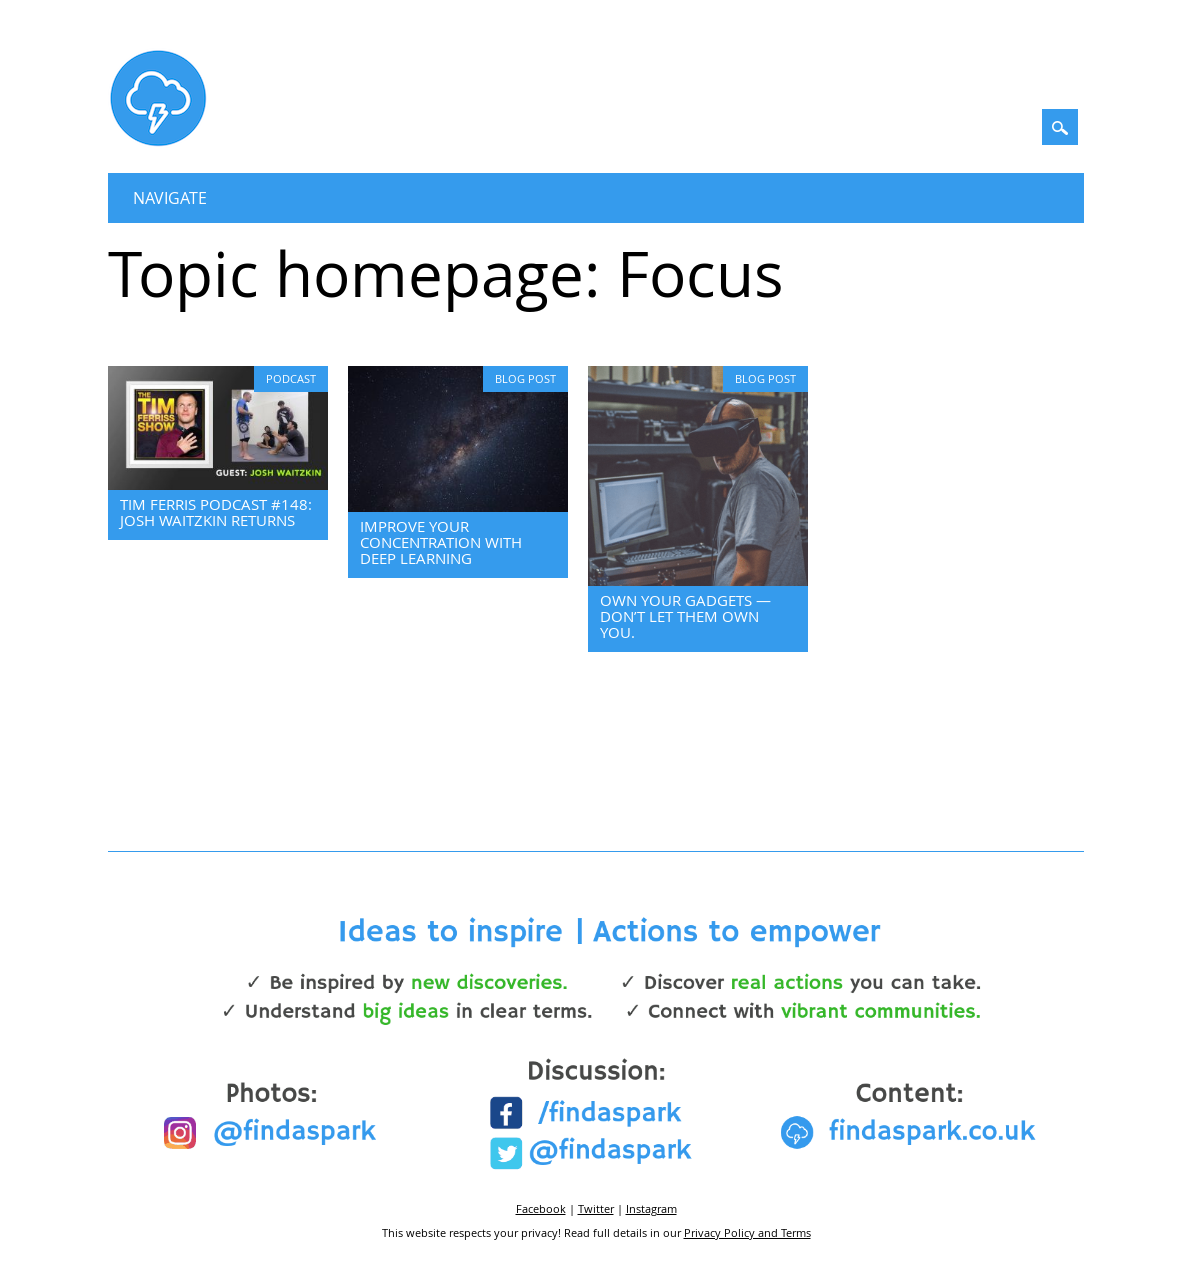 This screenshot has width=1192, height=1264. I want to click on Blog Post, so click(525, 378).